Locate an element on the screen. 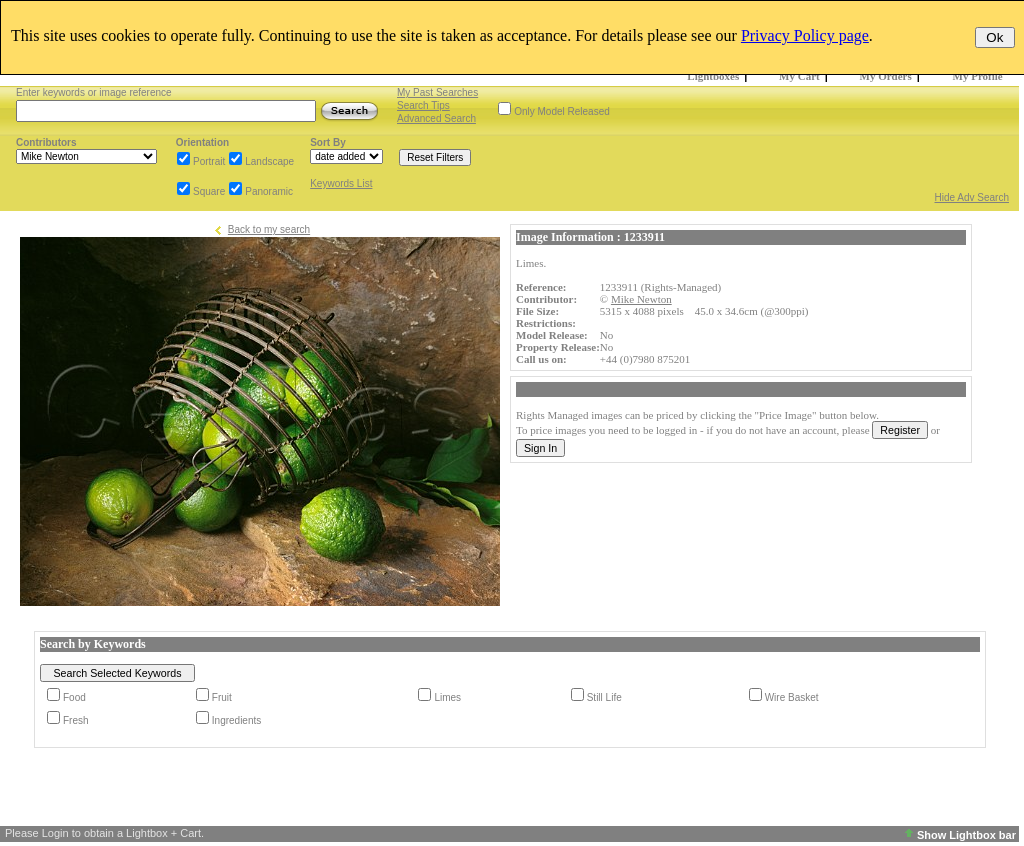 This screenshot has width=1024, height=846. Panoramic is located at coordinates (269, 191).